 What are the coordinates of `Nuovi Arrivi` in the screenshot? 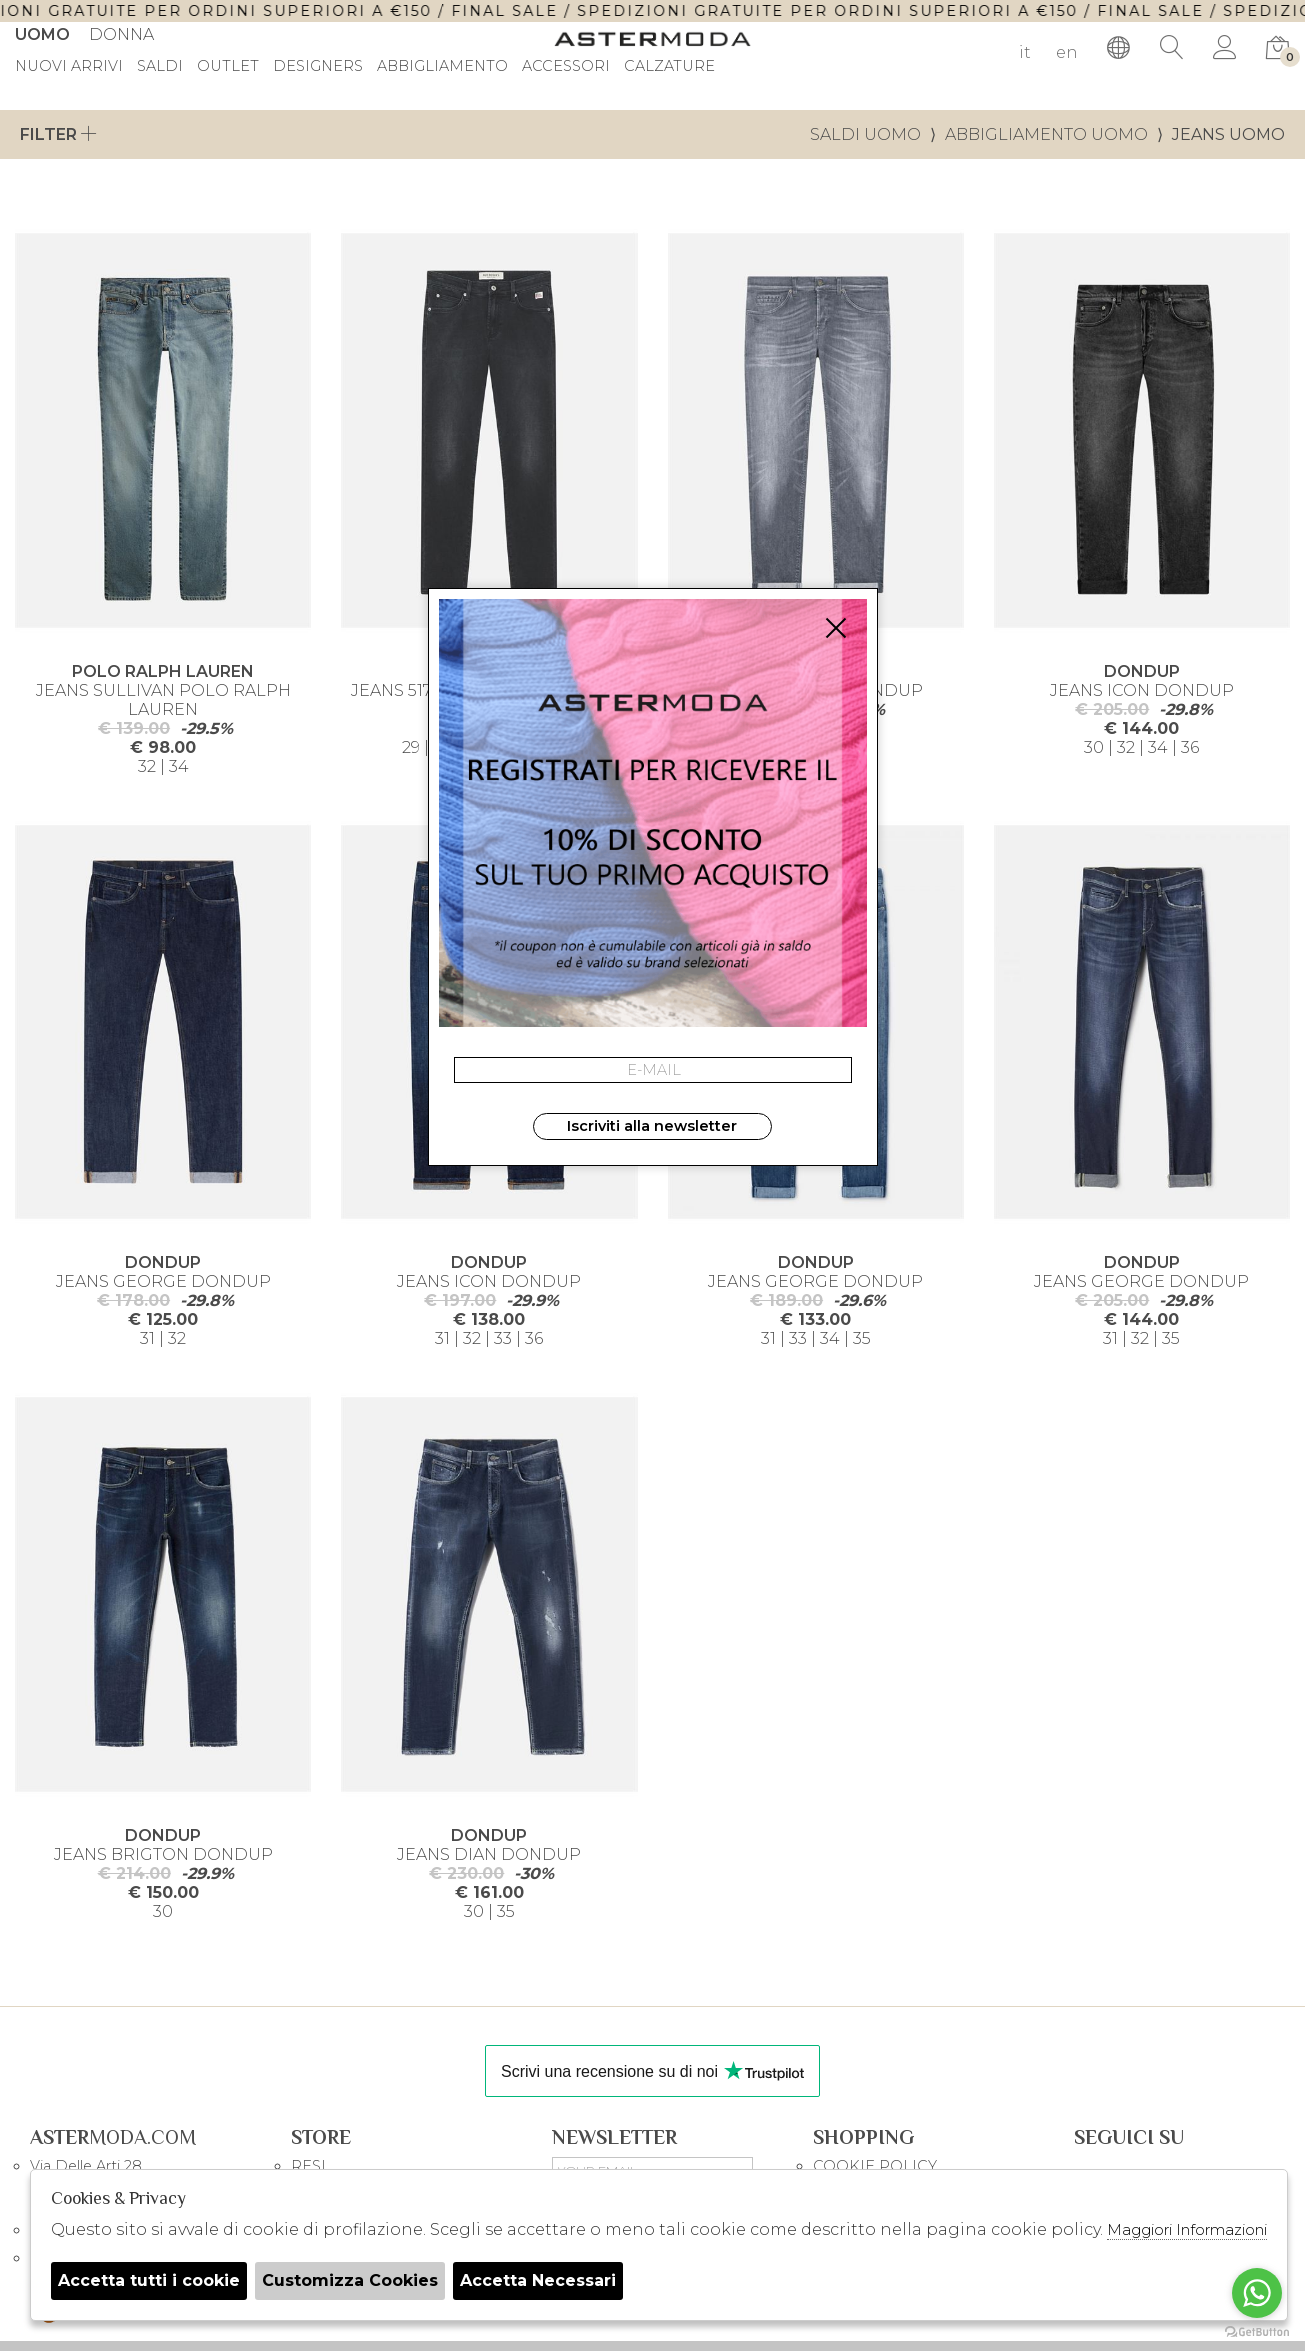 It's located at (69, 67).